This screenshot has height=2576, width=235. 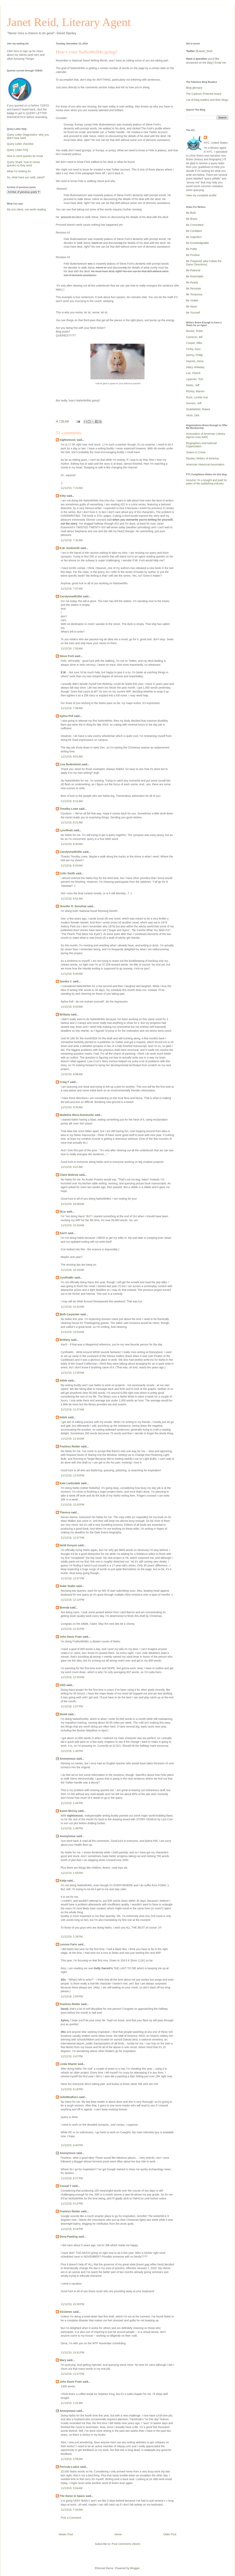 What do you see at coordinates (194, 342) in the screenshot?
I see `Cooper, Mike` at bounding box center [194, 342].